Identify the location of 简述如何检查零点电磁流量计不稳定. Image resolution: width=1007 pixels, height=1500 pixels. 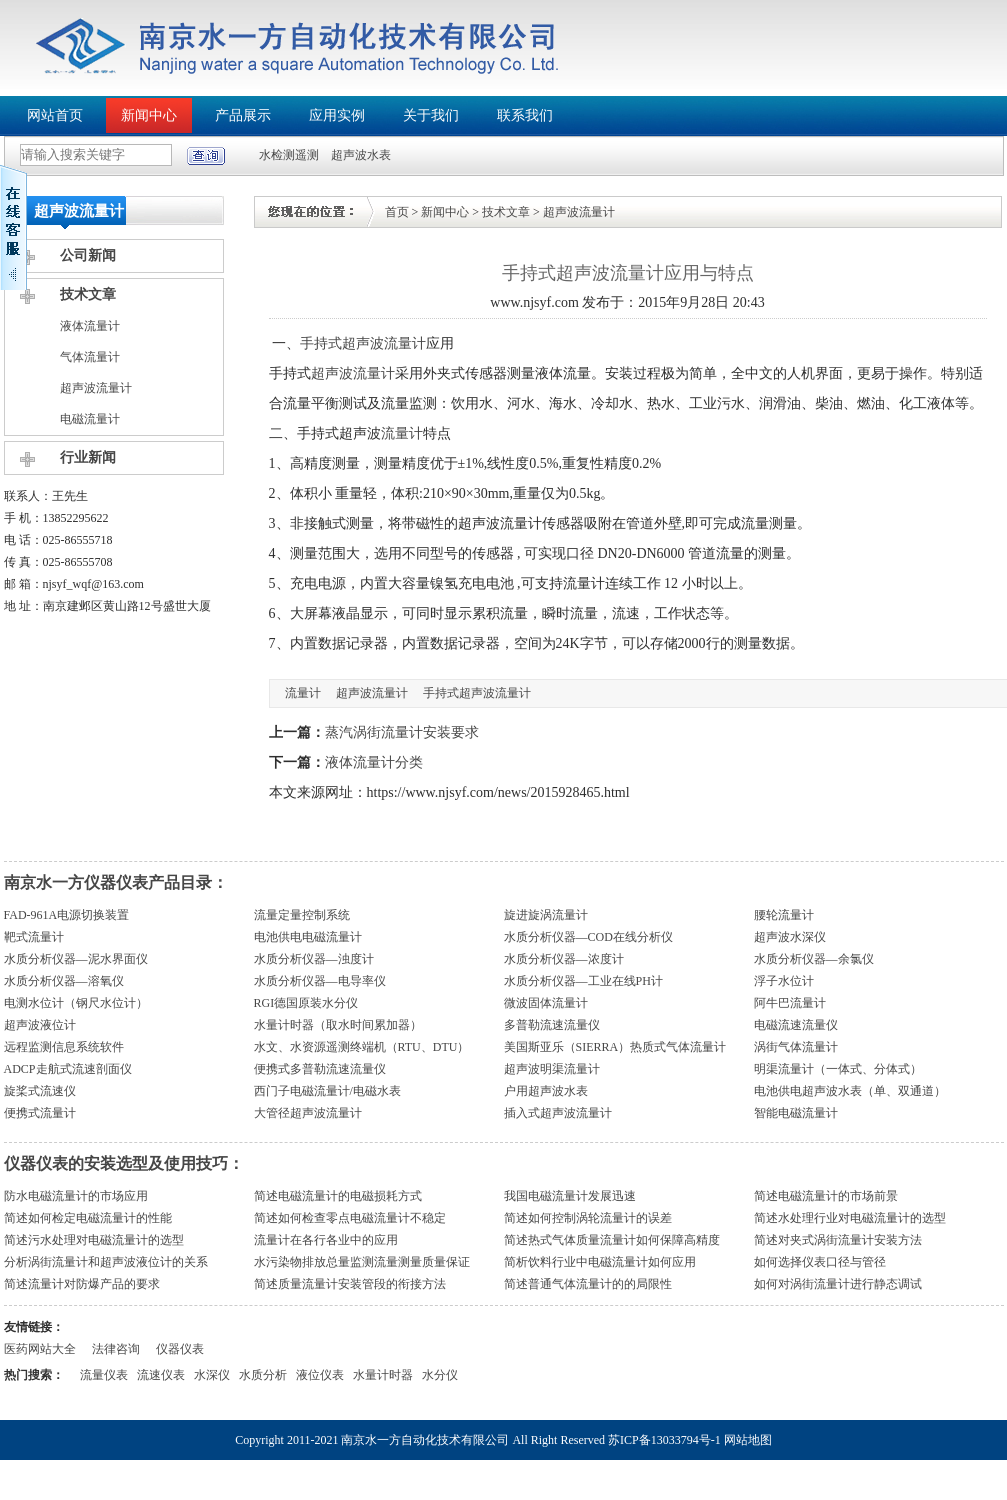
(350, 1218).